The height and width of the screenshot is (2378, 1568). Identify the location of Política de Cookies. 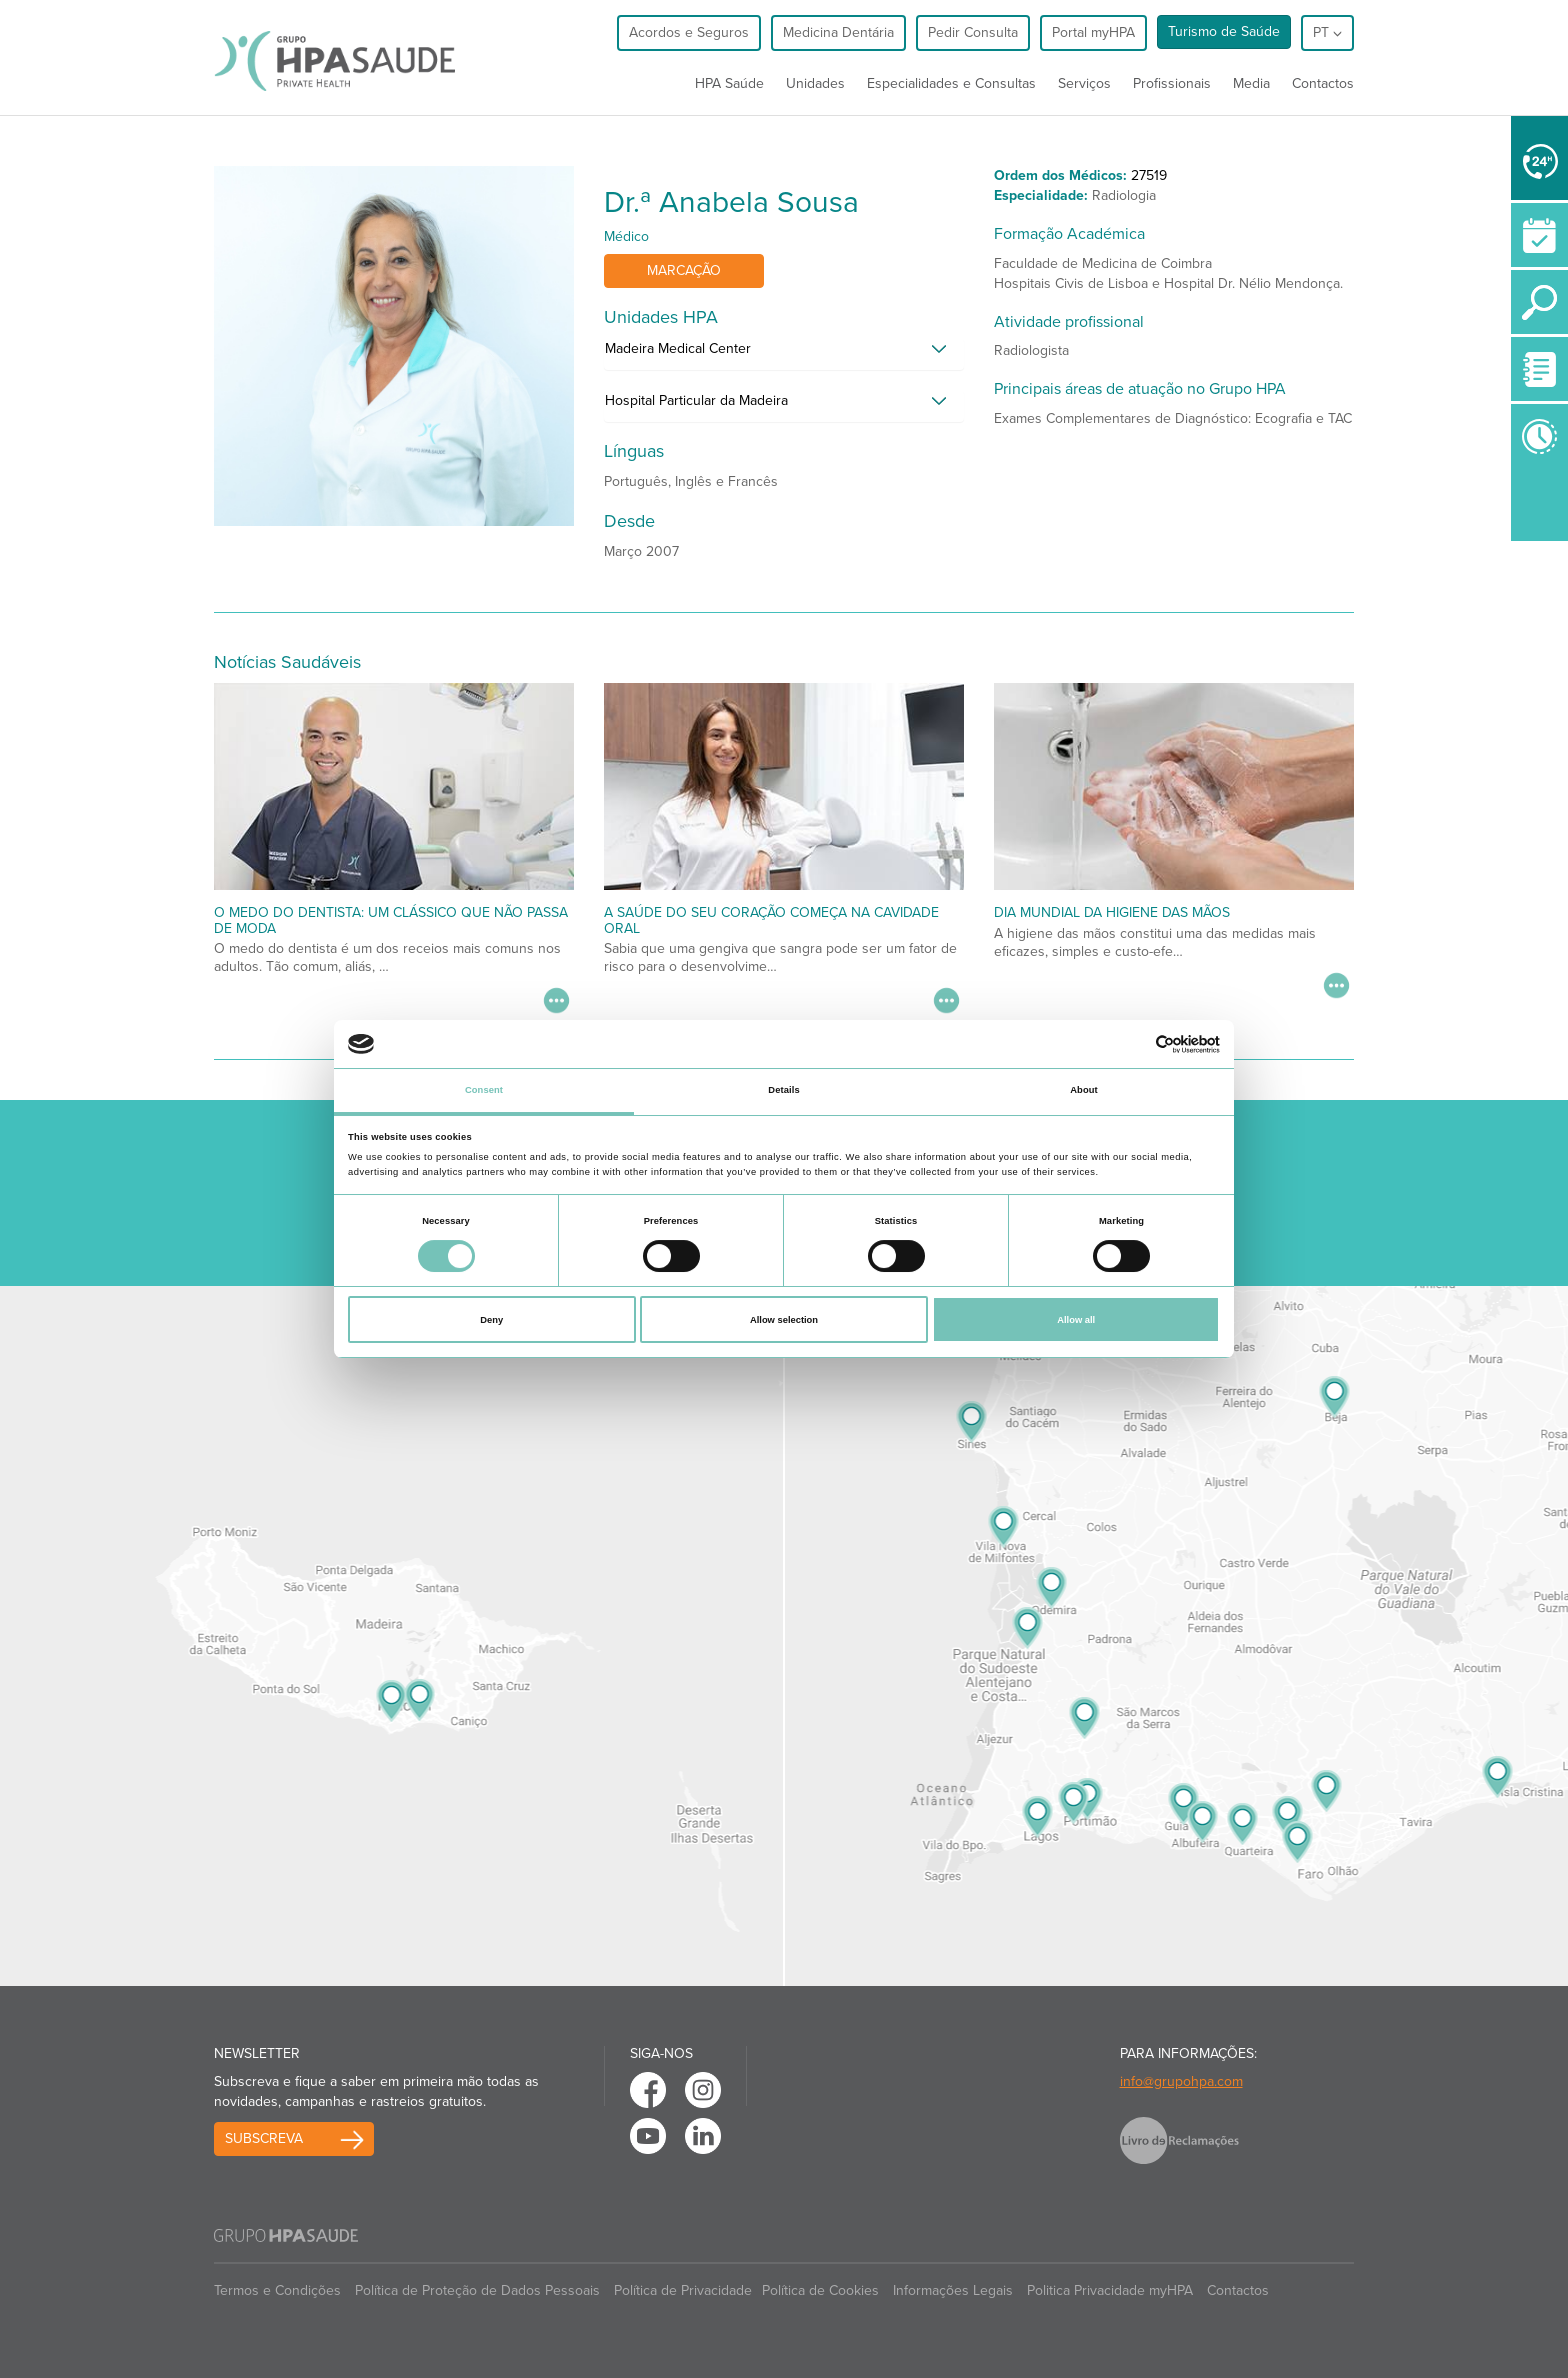
(820, 2290).